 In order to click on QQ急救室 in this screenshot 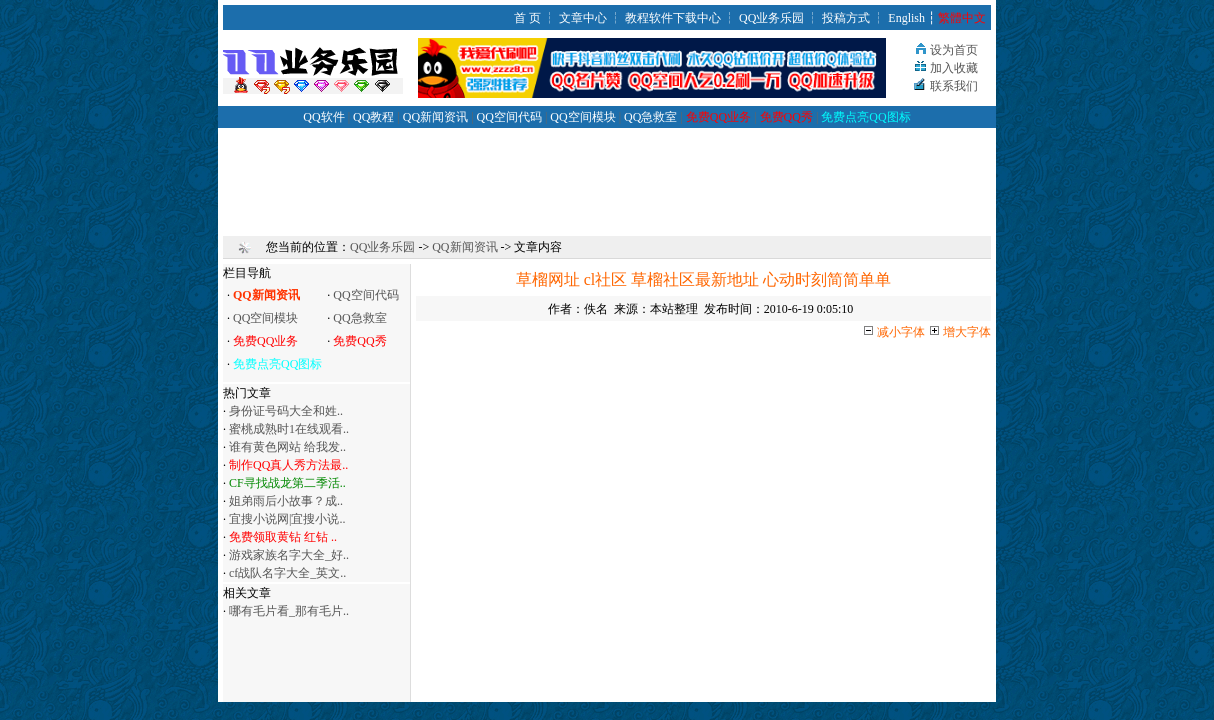, I will do `click(650, 117)`.